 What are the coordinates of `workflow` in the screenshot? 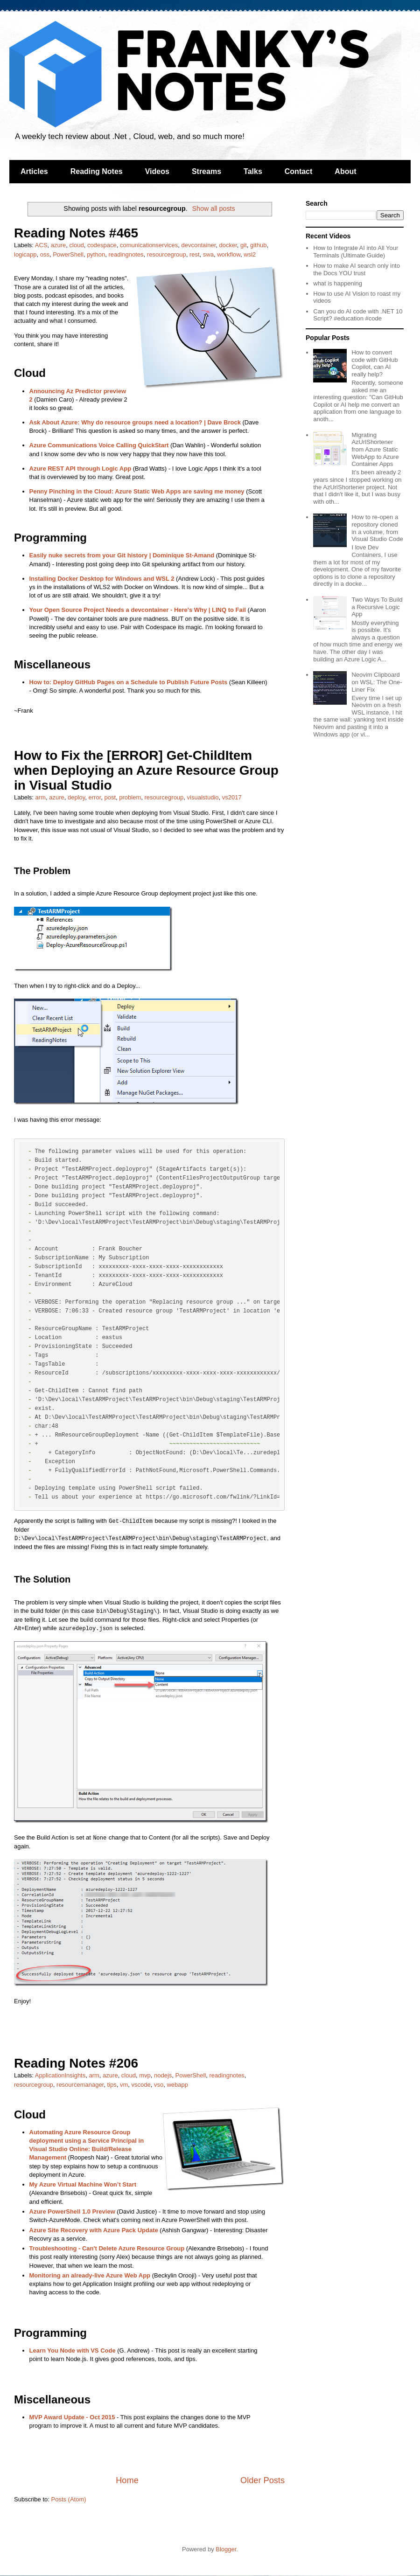 It's located at (228, 254).